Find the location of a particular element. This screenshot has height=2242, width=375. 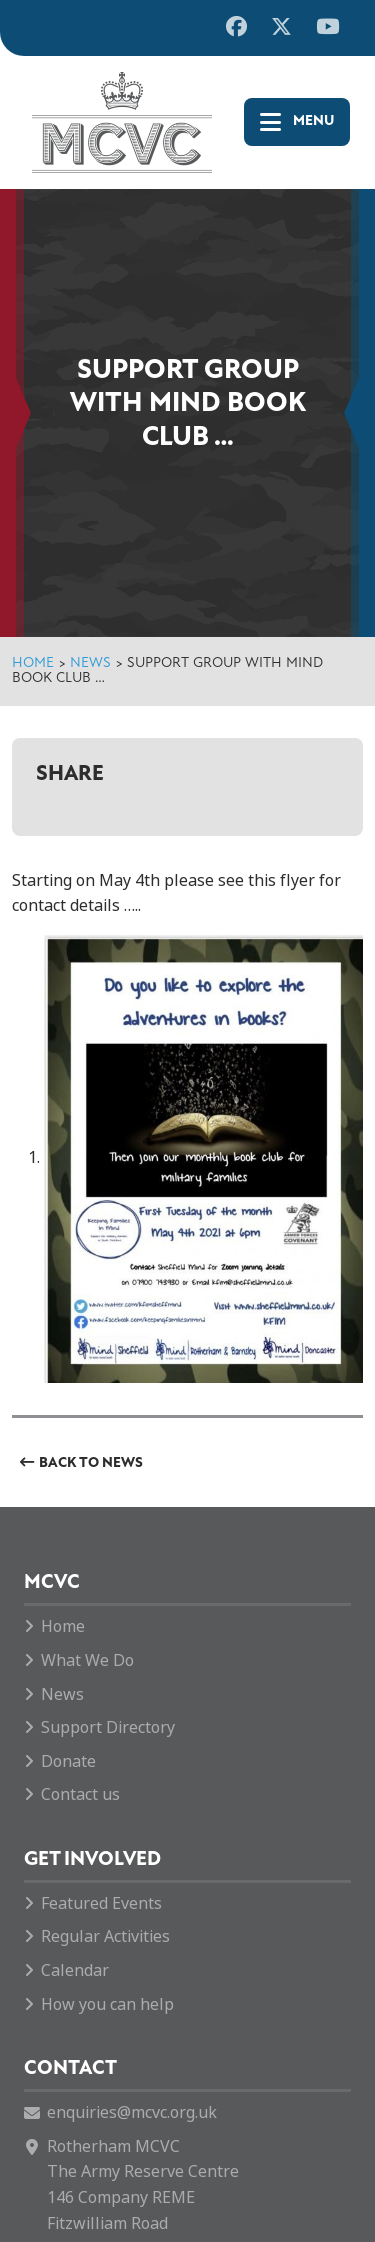

What We Do is located at coordinates (87, 1660).